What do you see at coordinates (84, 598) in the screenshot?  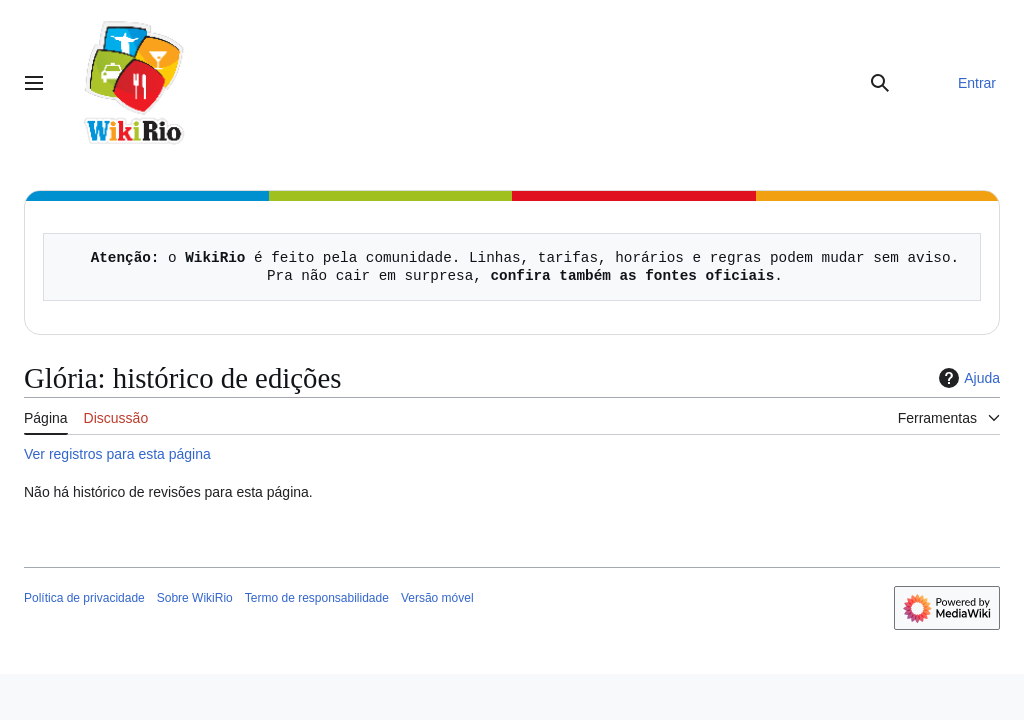 I see `Política de privacidade` at bounding box center [84, 598].